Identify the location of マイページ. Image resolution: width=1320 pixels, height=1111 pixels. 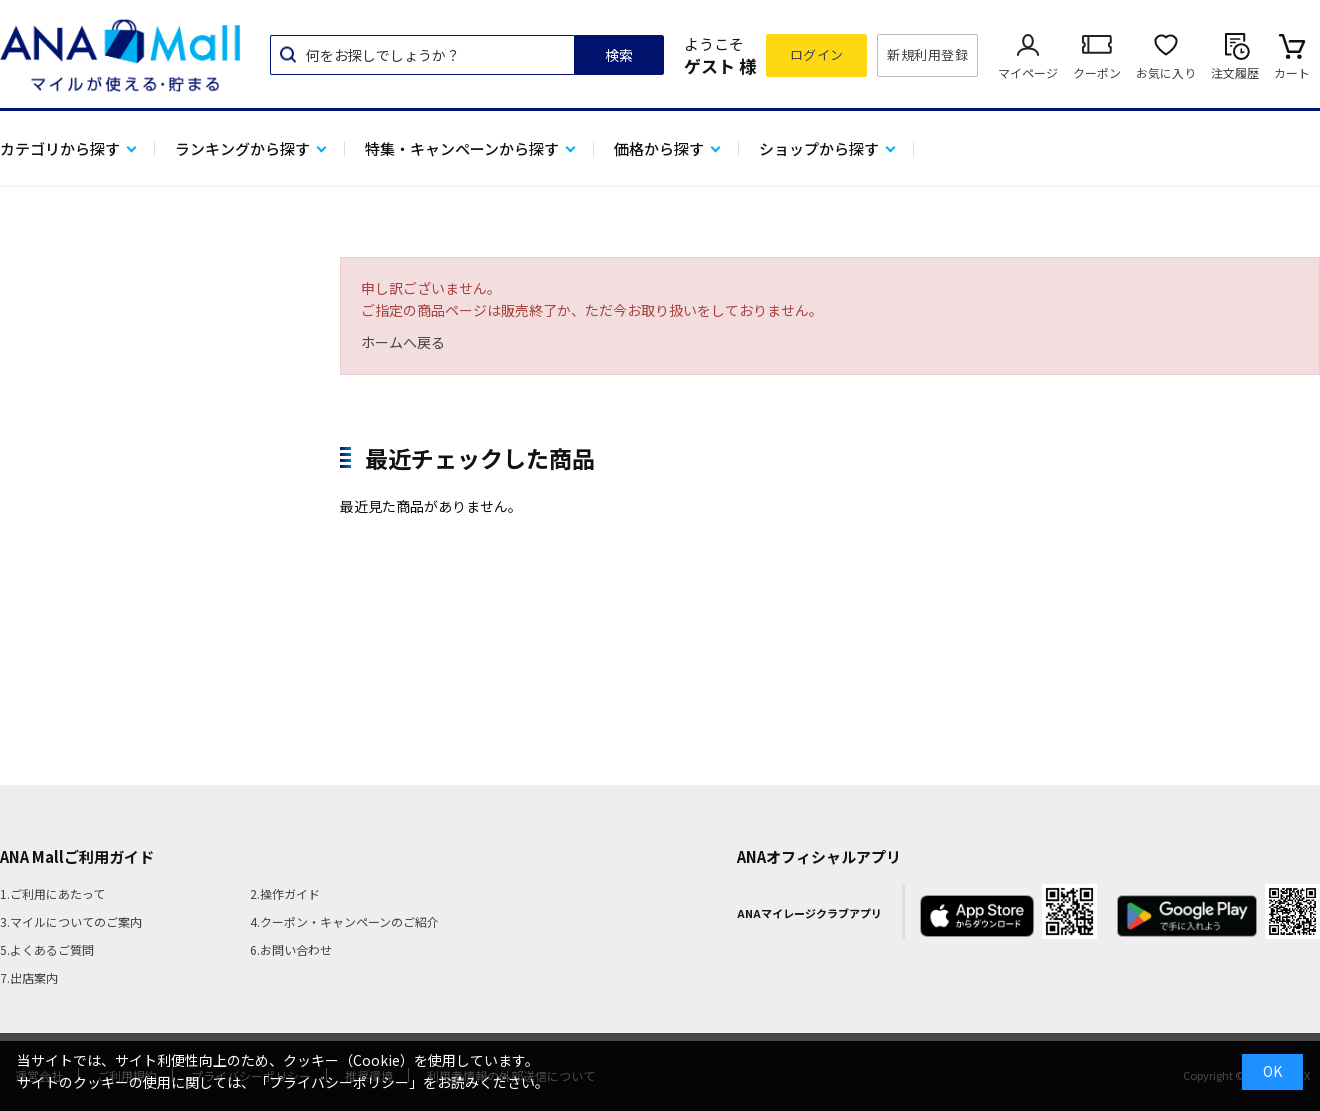
(1028, 72).